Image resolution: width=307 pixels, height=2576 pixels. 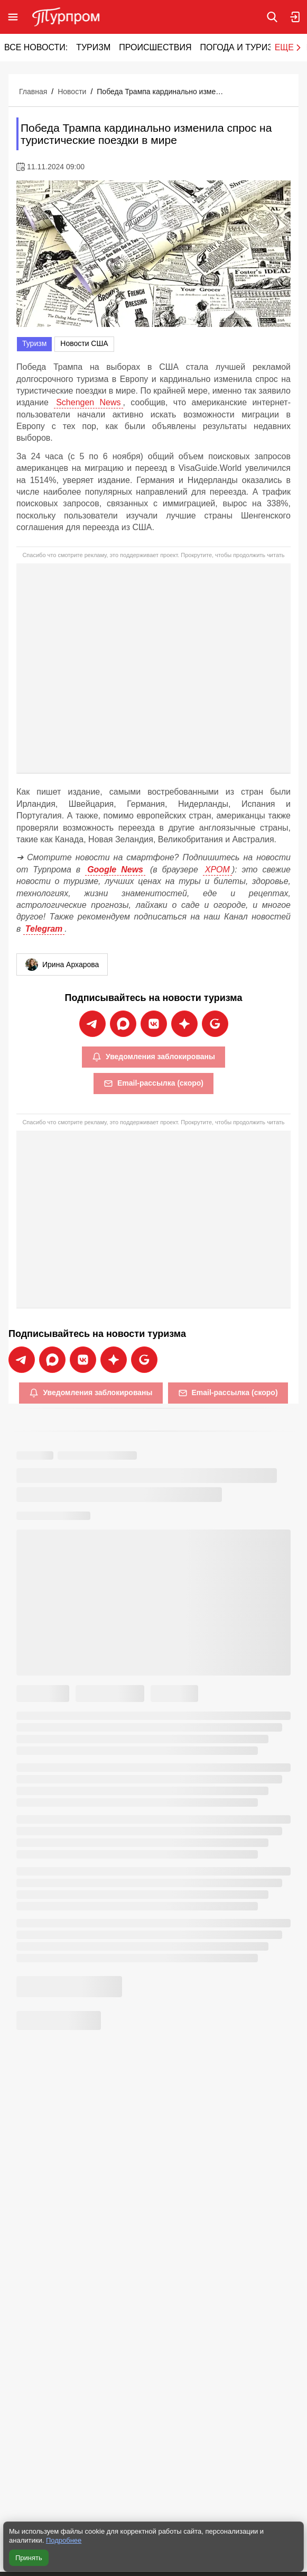 What do you see at coordinates (13, 17) in the screenshot?
I see `[Открыть меню]` at bounding box center [13, 17].